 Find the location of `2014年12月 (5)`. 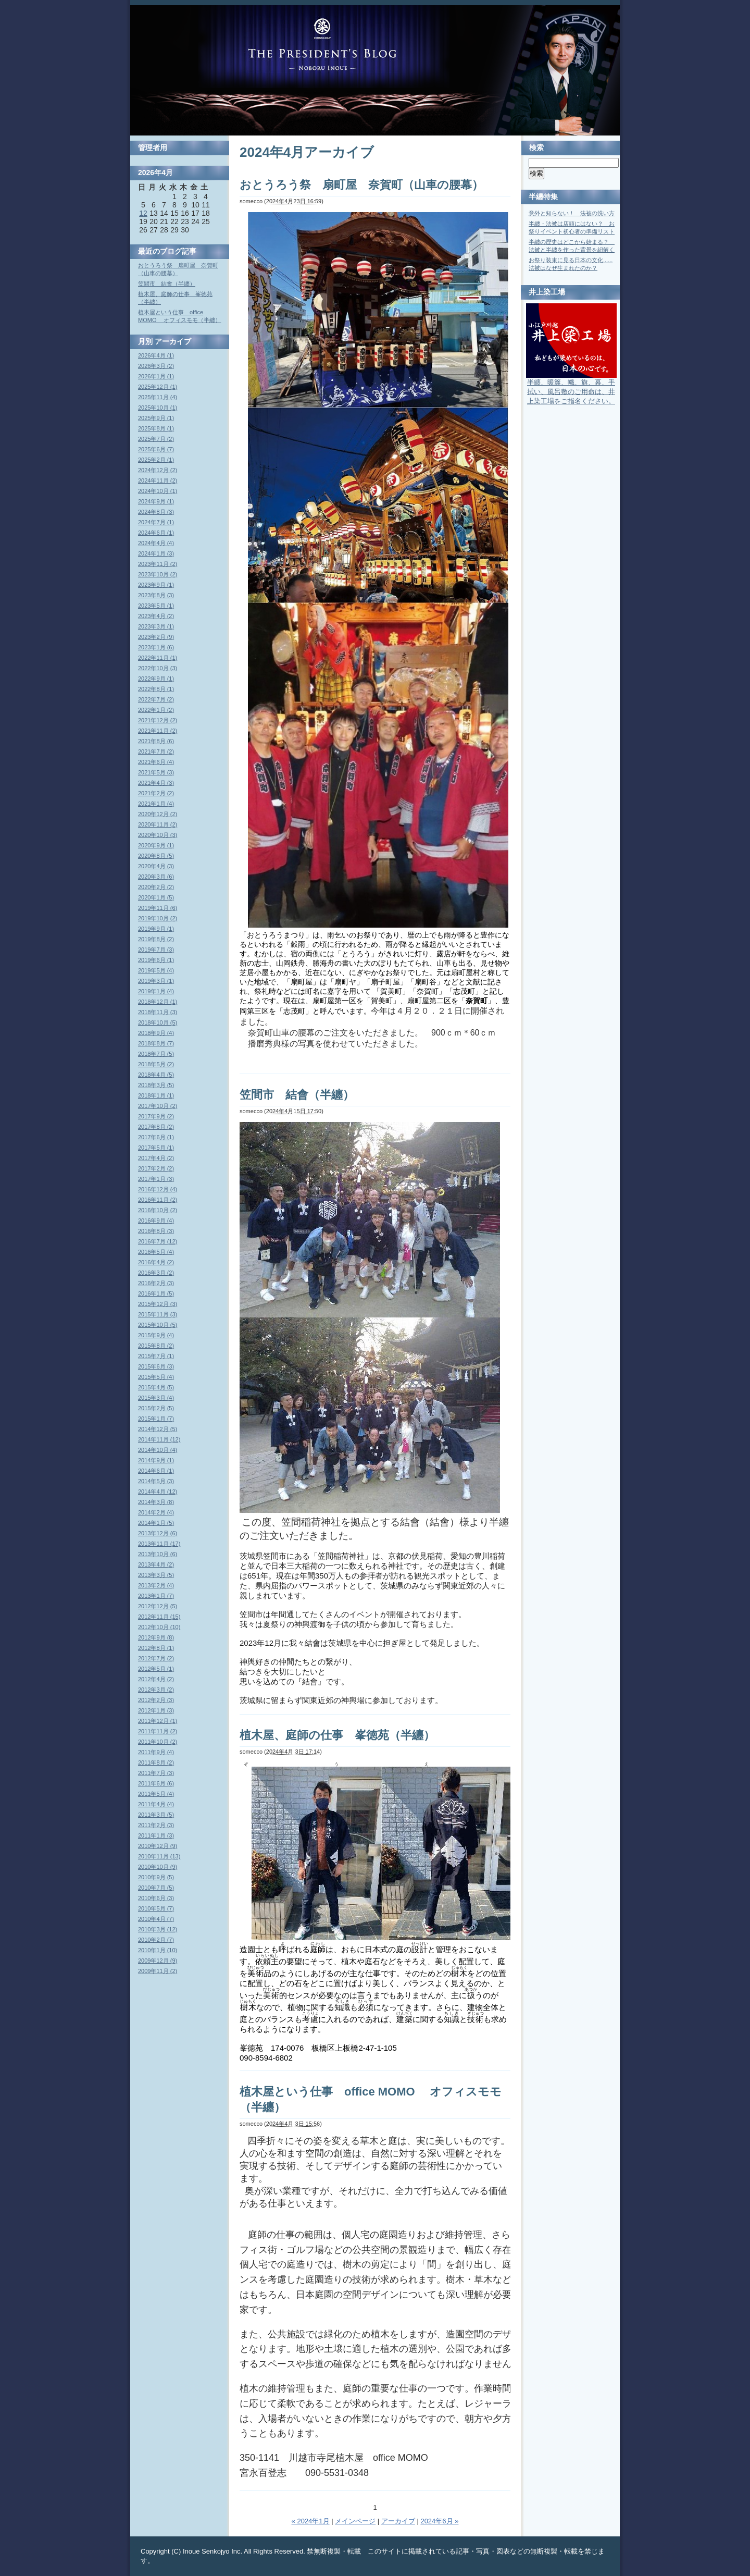

2014年12月 (5) is located at coordinates (157, 1429).